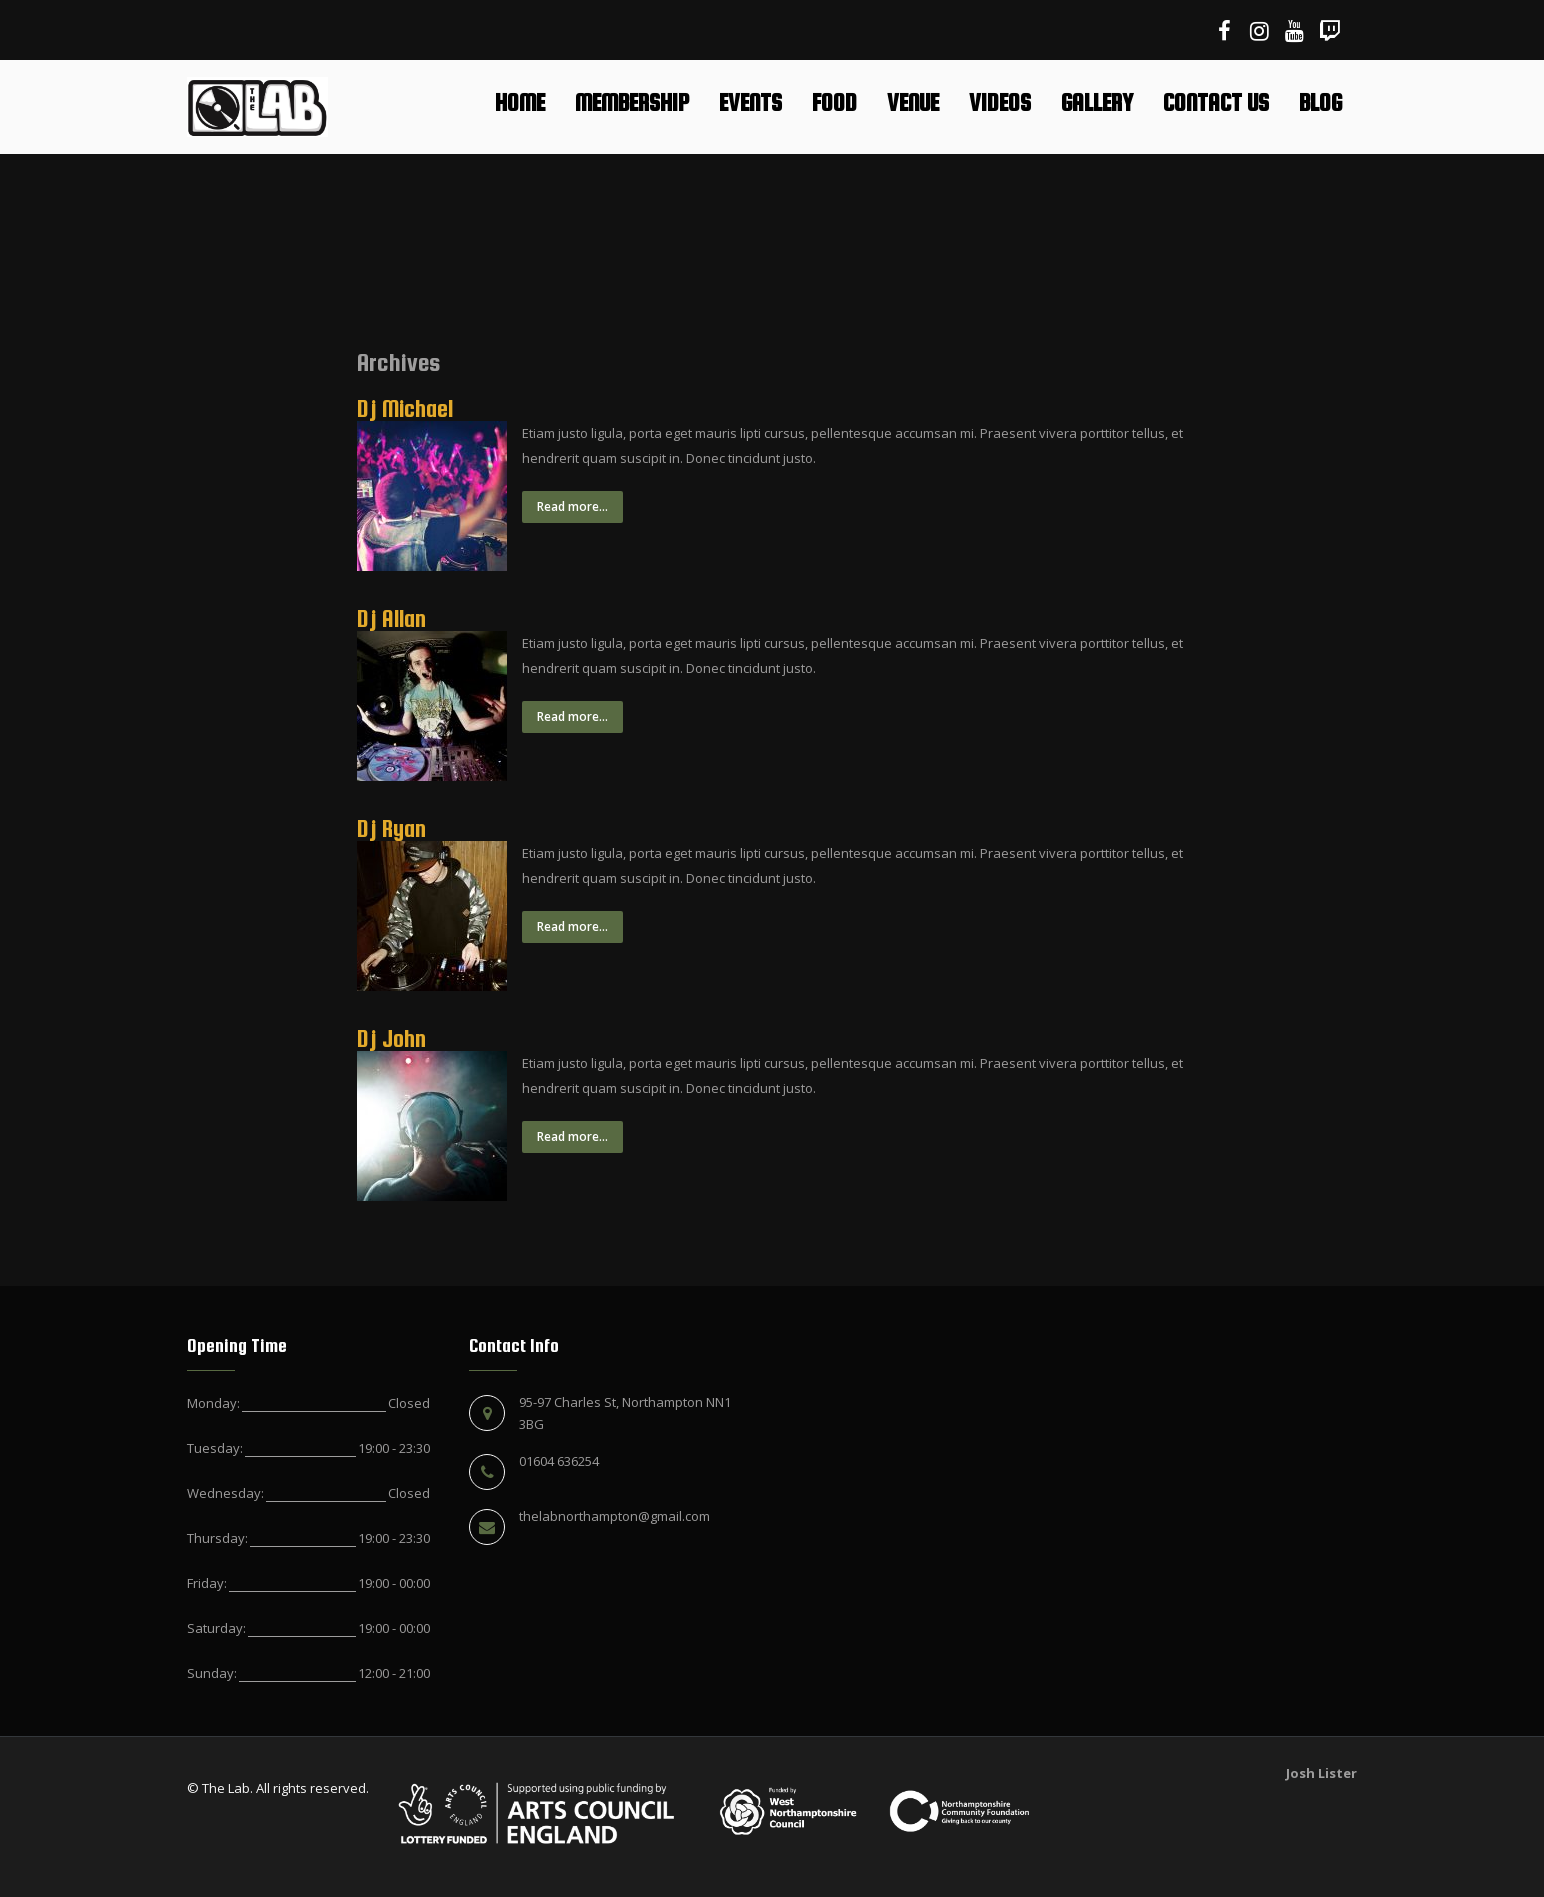  Describe the element at coordinates (632, 102) in the screenshot. I see `Membership` at that location.